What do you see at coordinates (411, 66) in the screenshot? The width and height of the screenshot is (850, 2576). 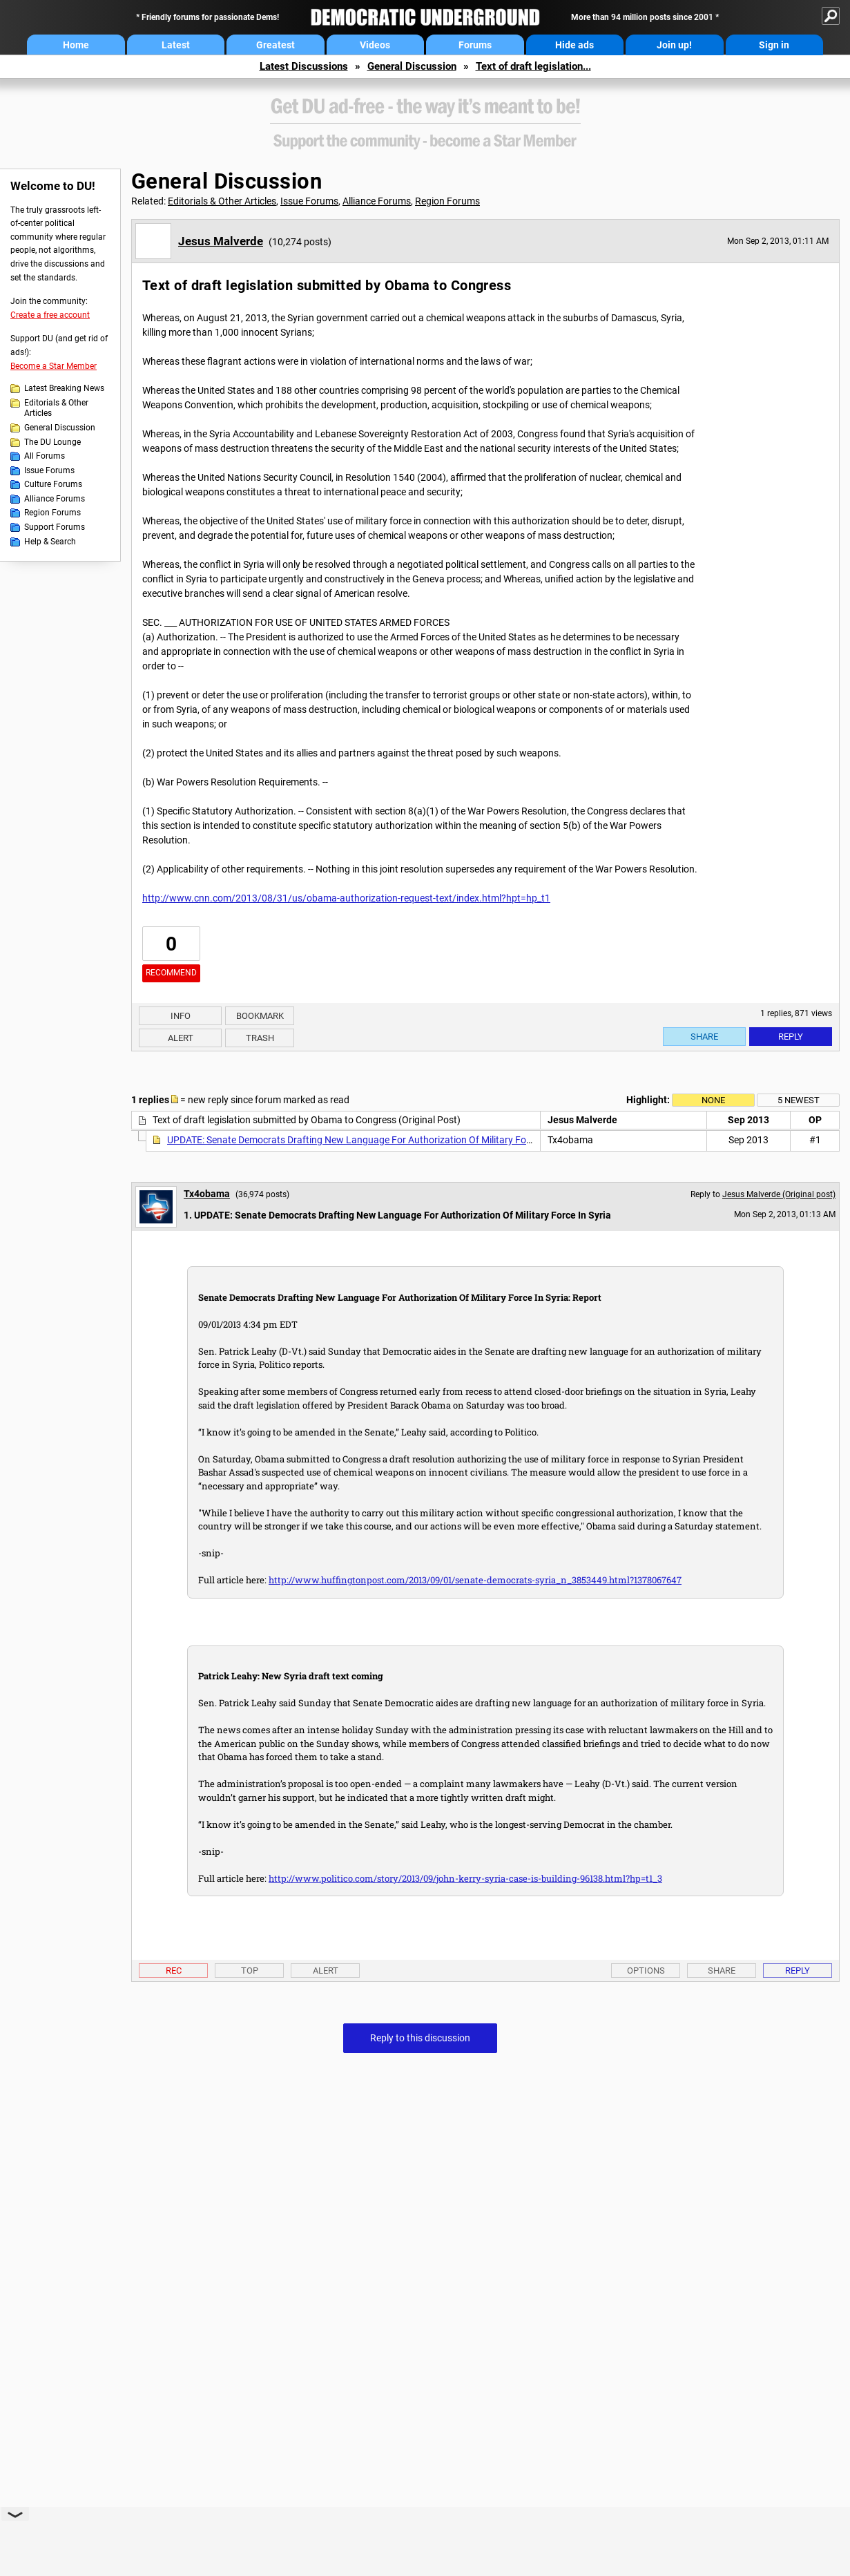 I see `General Discussion` at bounding box center [411, 66].